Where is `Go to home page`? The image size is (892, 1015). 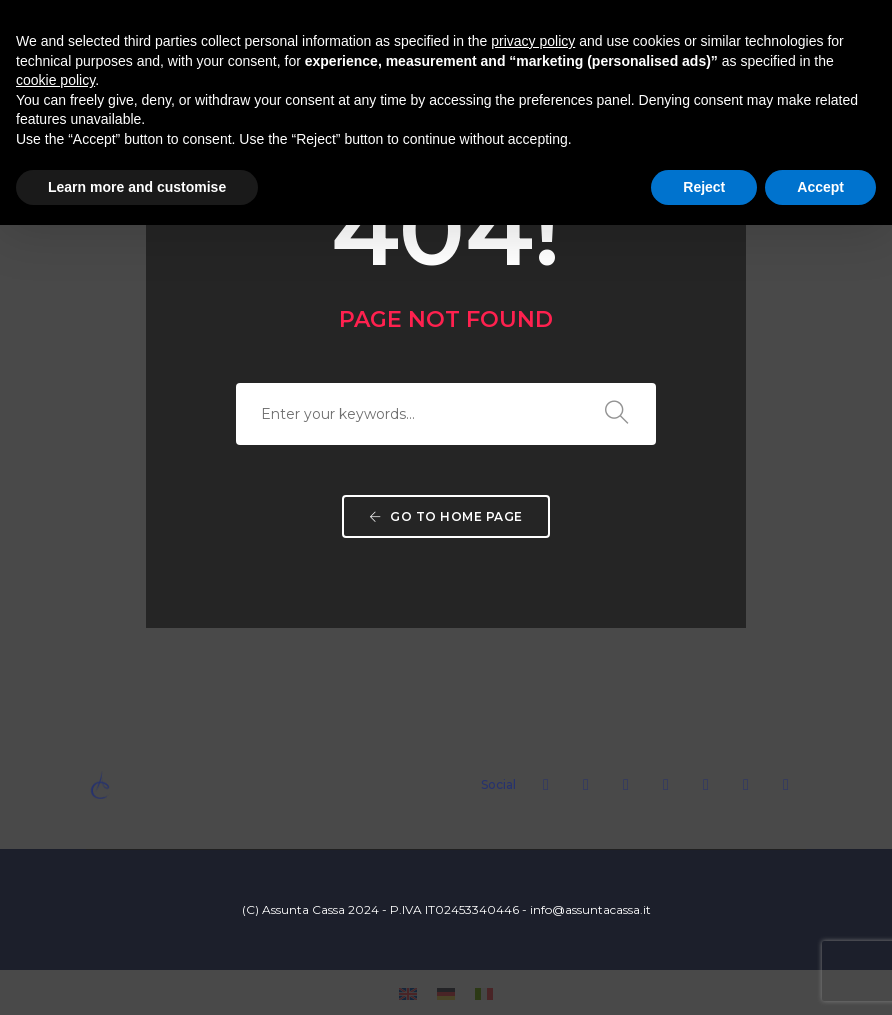 Go to home page is located at coordinates (446, 516).